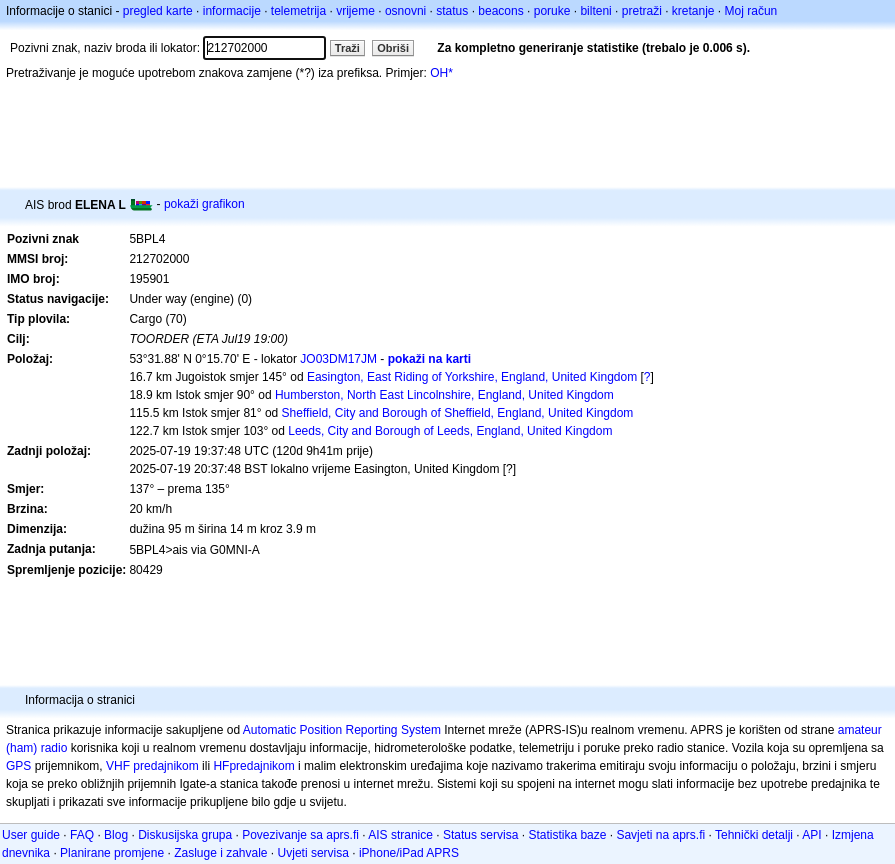 This screenshot has height=864, width=895. What do you see at coordinates (754, 835) in the screenshot?
I see `Tehnički detalji` at bounding box center [754, 835].